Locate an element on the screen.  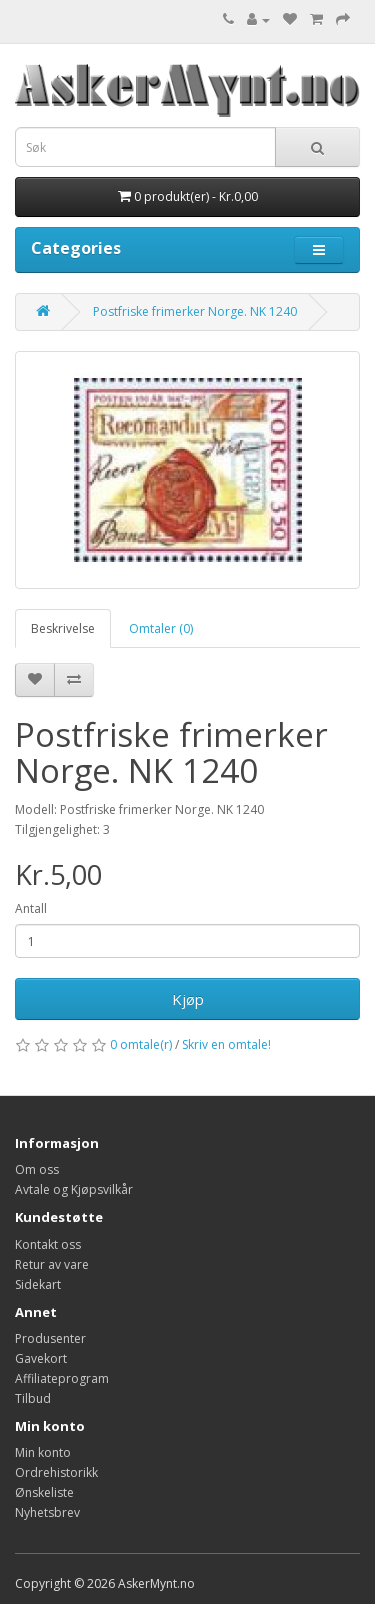
Gavekort is located at coordinates (41, 1358).